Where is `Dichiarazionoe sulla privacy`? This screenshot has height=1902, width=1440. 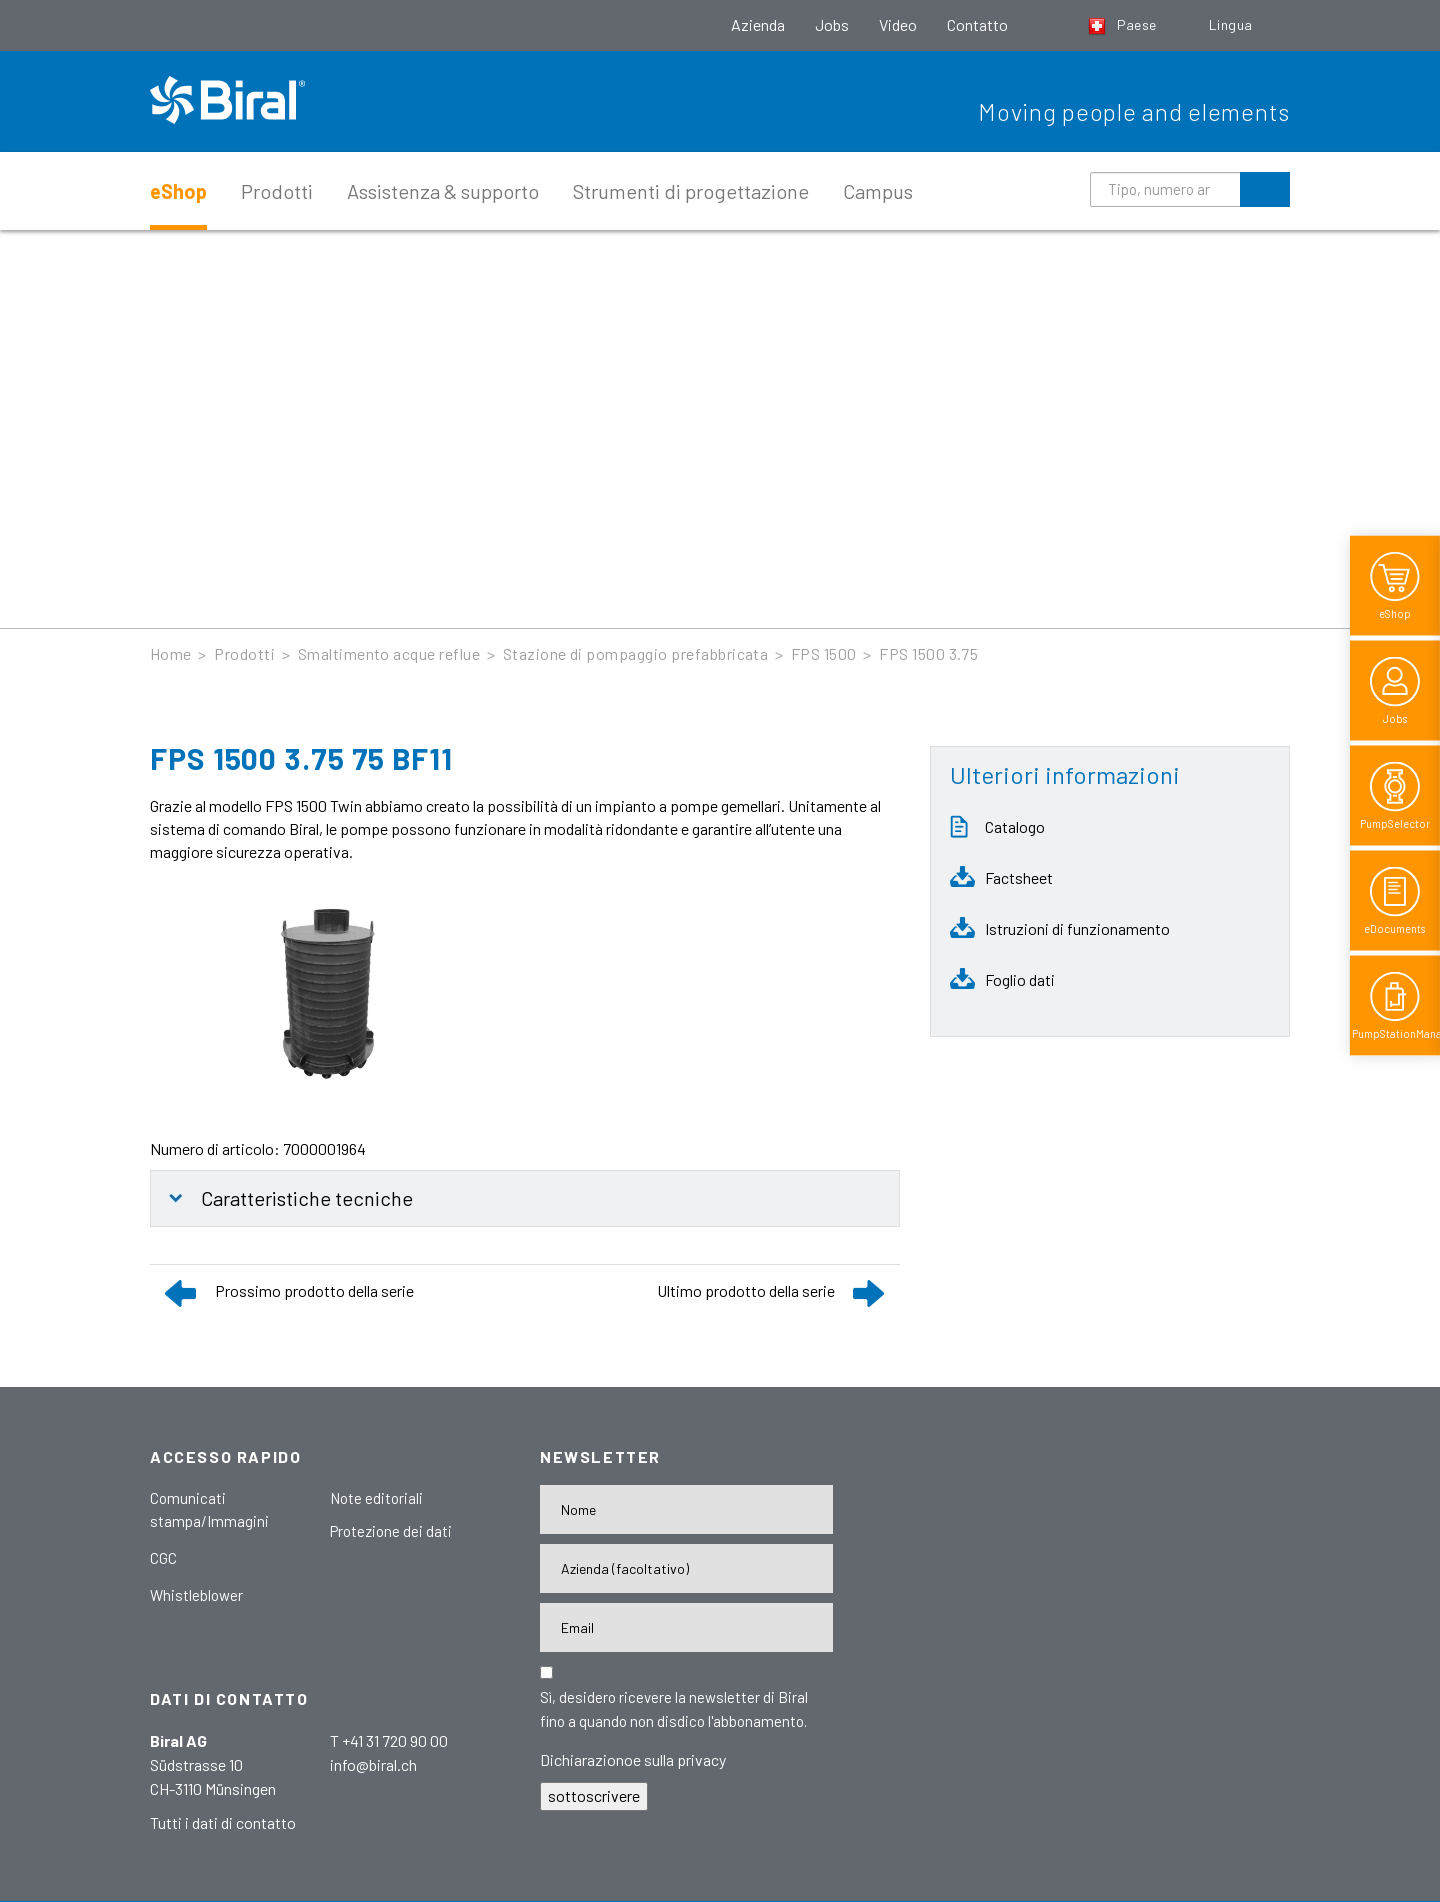
Dichiarazionoe sulla privacy is located at coordinates (633, 1759).